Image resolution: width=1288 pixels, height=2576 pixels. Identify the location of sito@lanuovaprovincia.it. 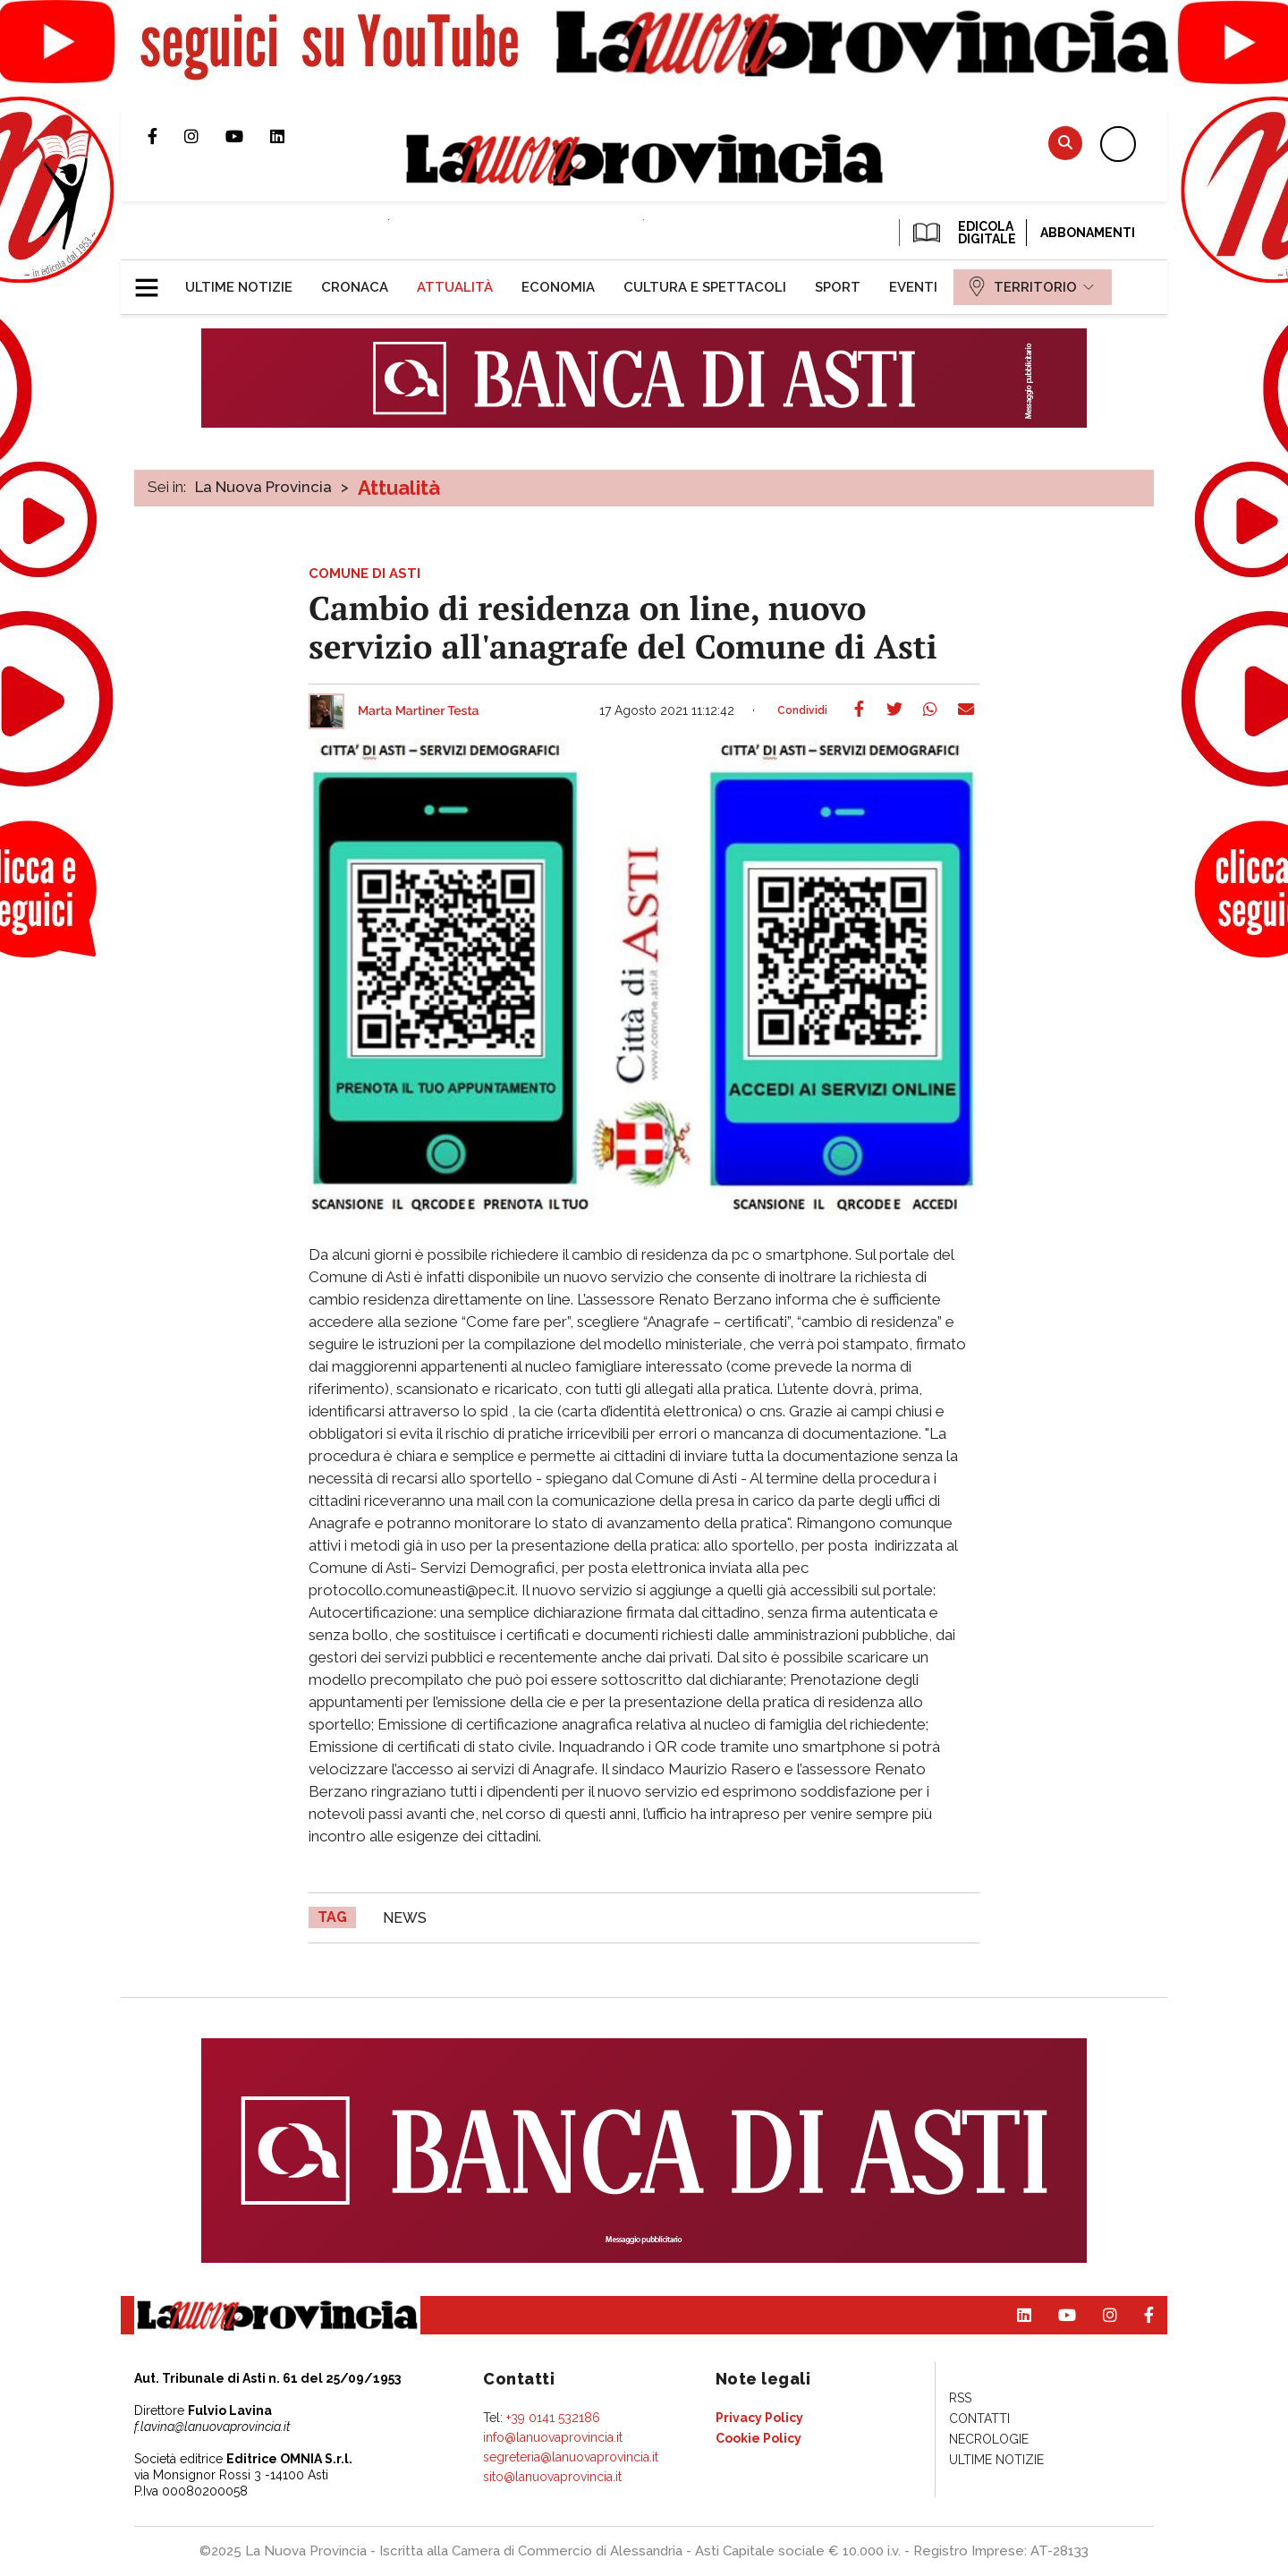
(552, 2477).